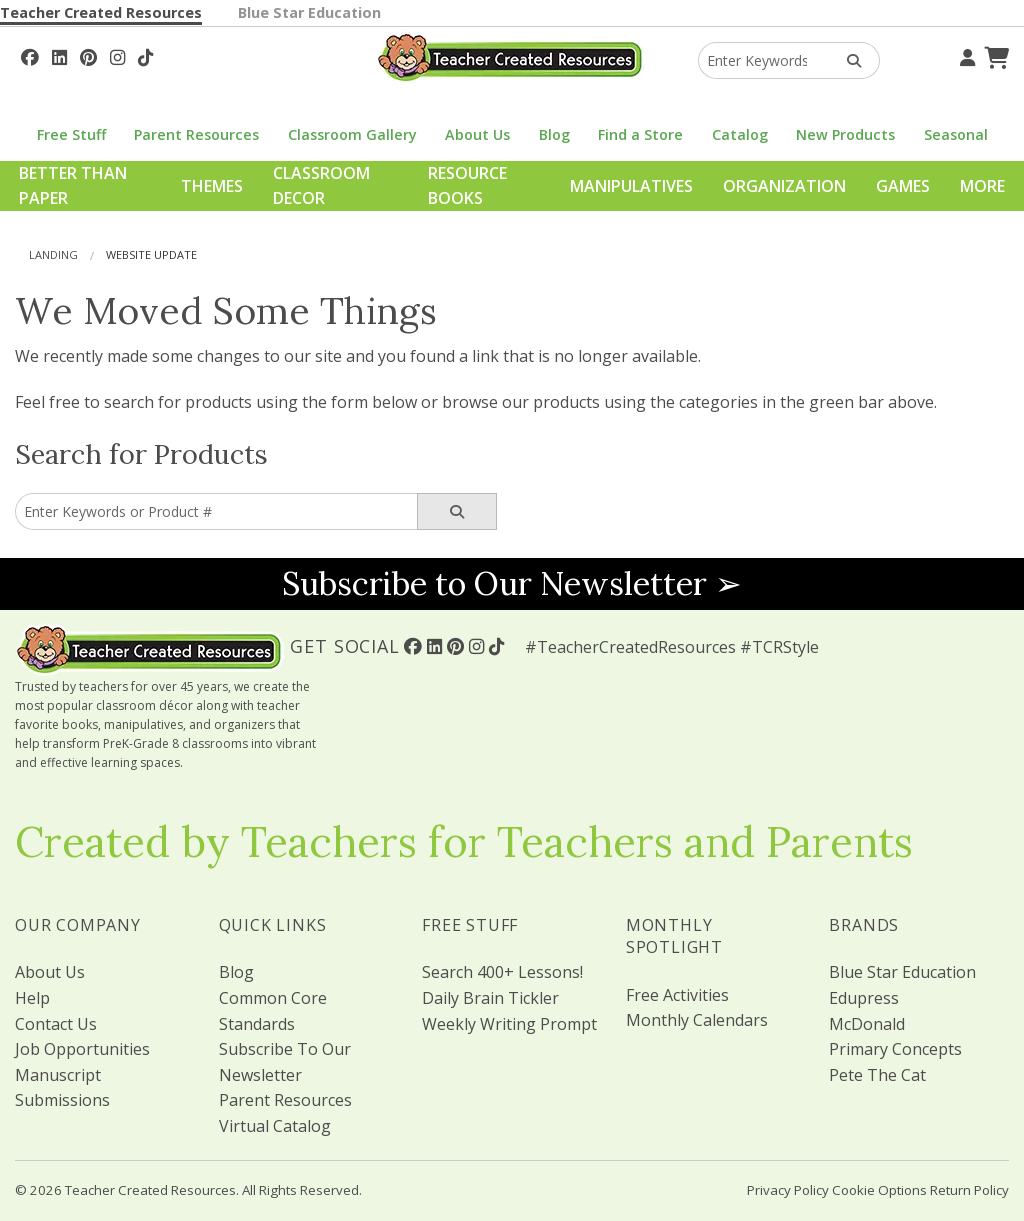 The height and width of the screenshot is (1221, 1024). What do you see at coordinates (994, 55) in the screenshot?
I see `[Shopping Cart]` at bounding box center [994, 55].